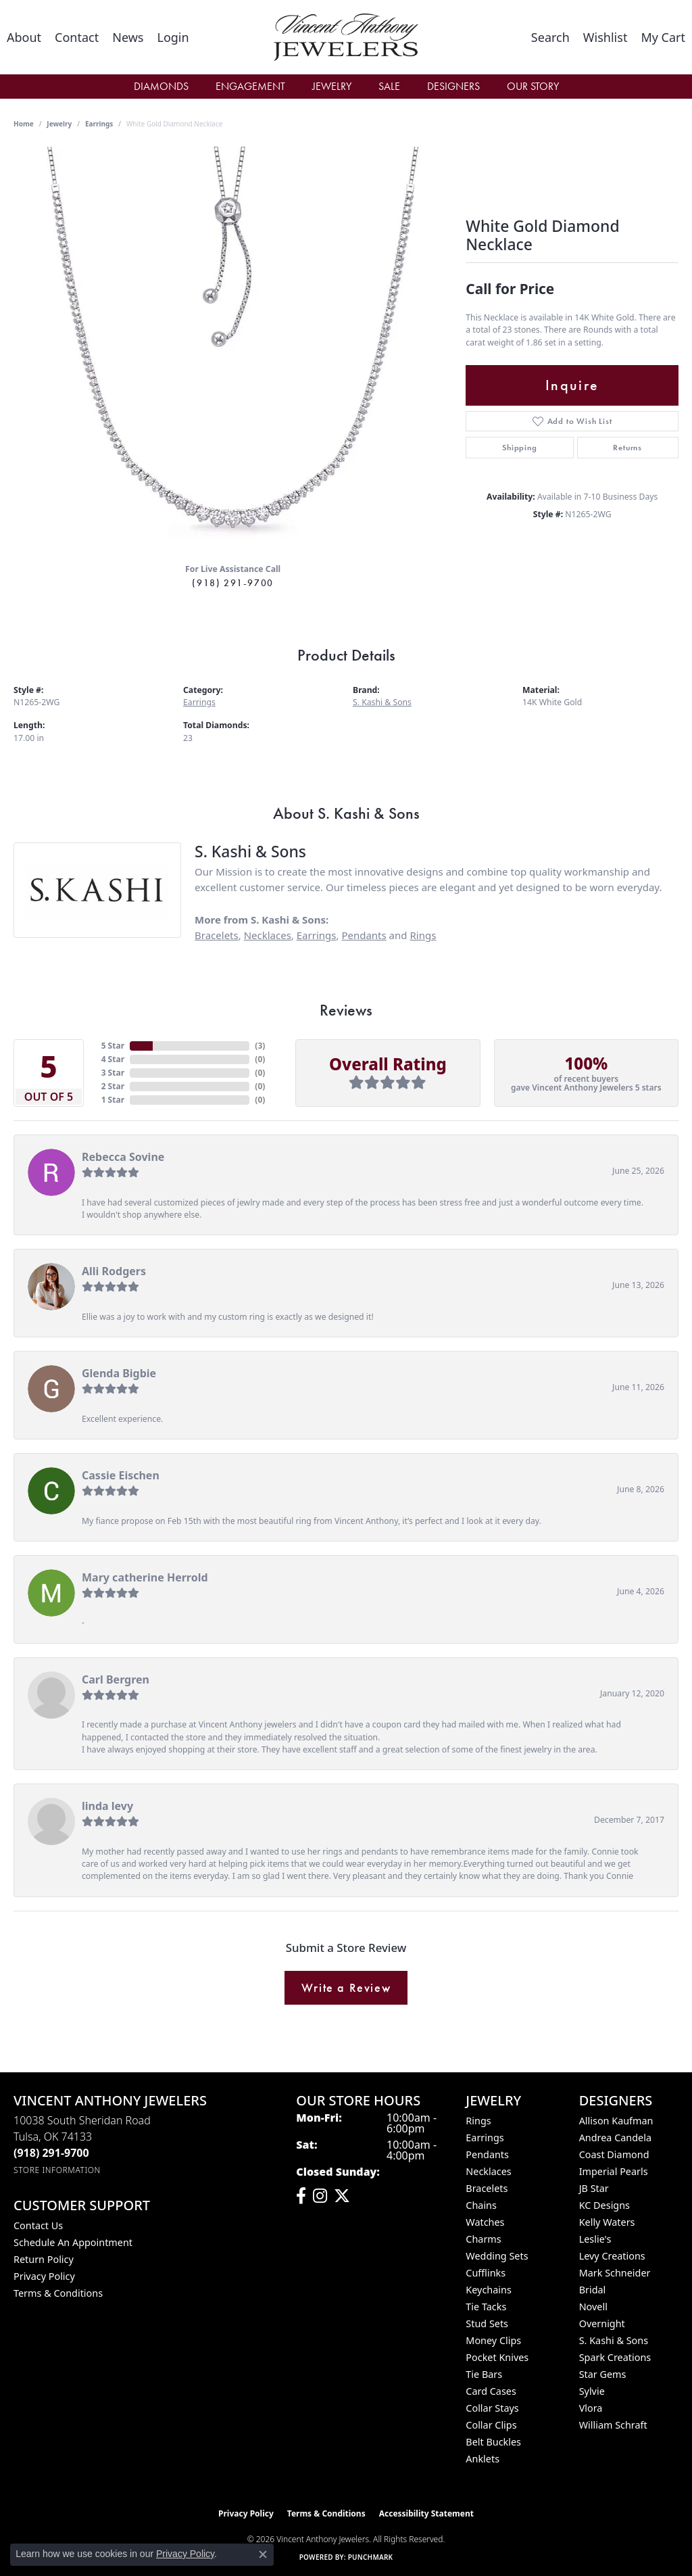  What do you see at coordinates (478, 2120) in the screenshot?
I see `Rings [menuitem]` at bounding box center [478, 2120].